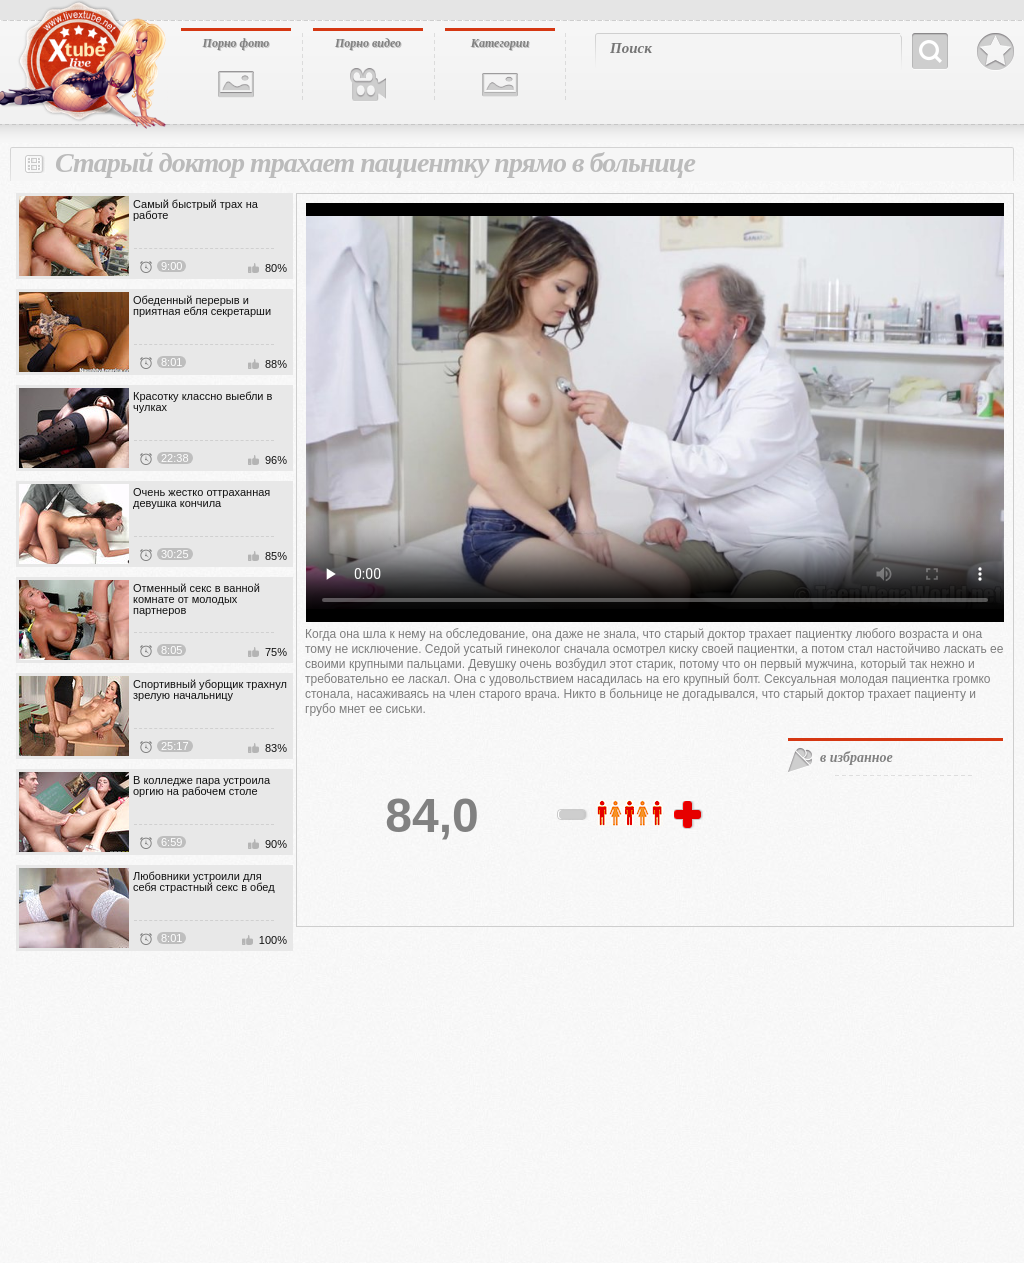  I want to click on в избранное, so click(856, 757).